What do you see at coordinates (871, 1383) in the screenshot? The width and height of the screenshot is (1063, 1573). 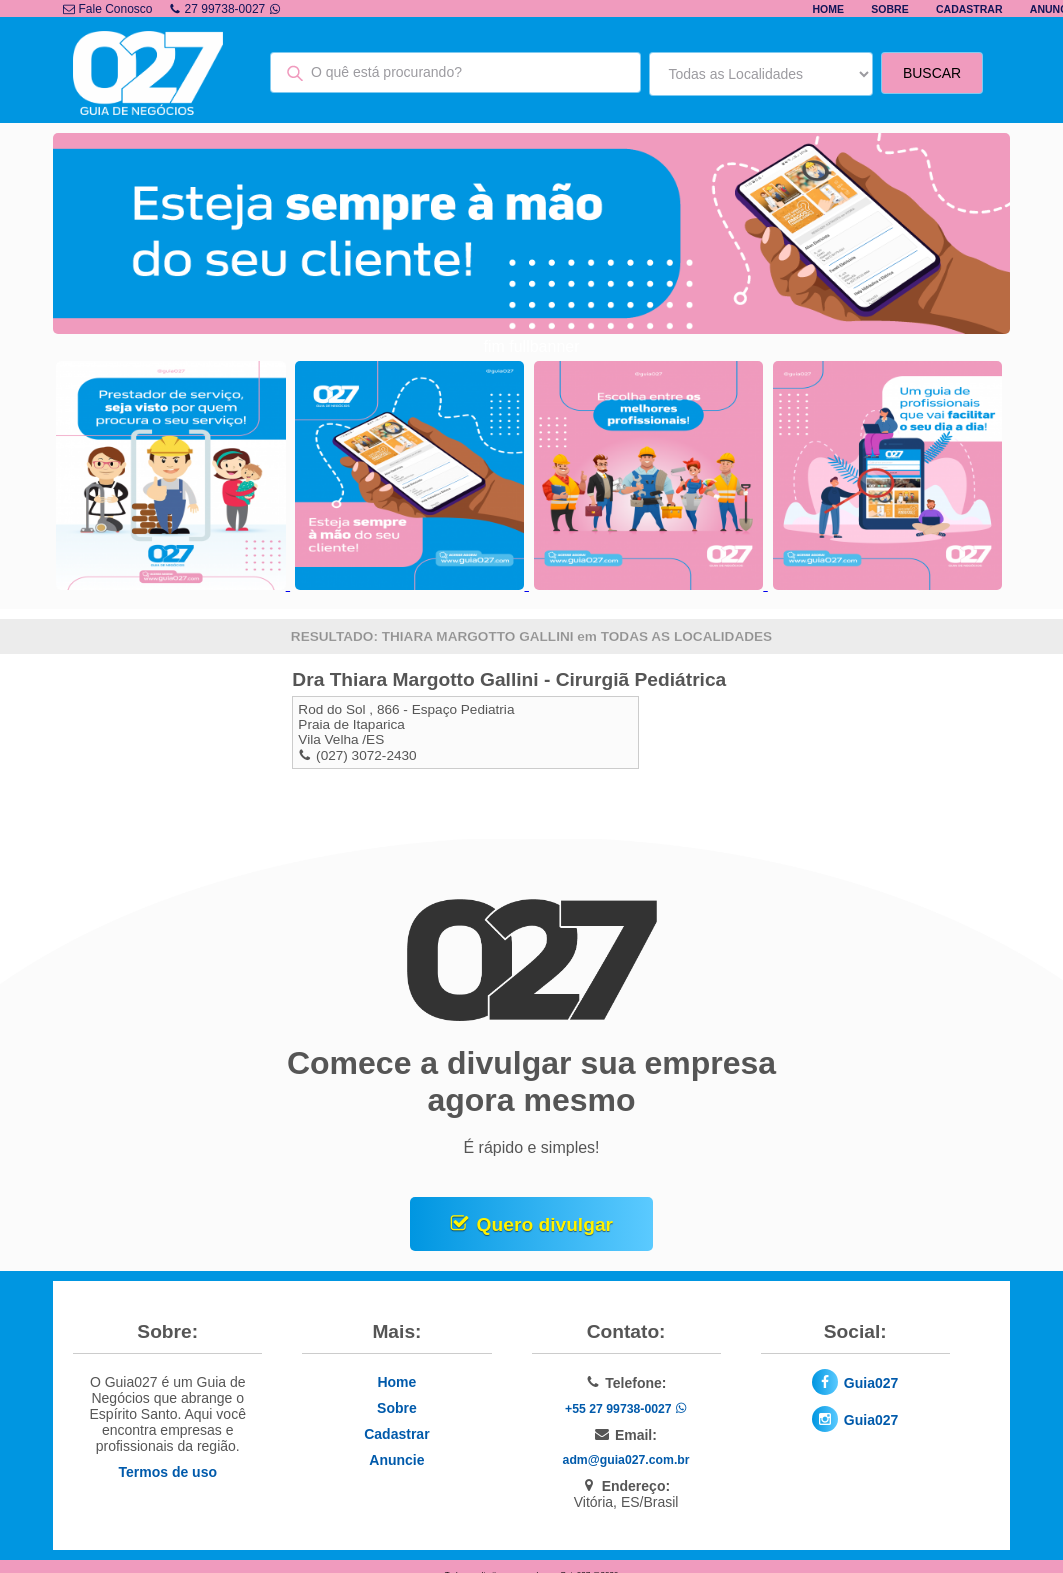 I see `Guia027` at bounding box center [871, 1383].